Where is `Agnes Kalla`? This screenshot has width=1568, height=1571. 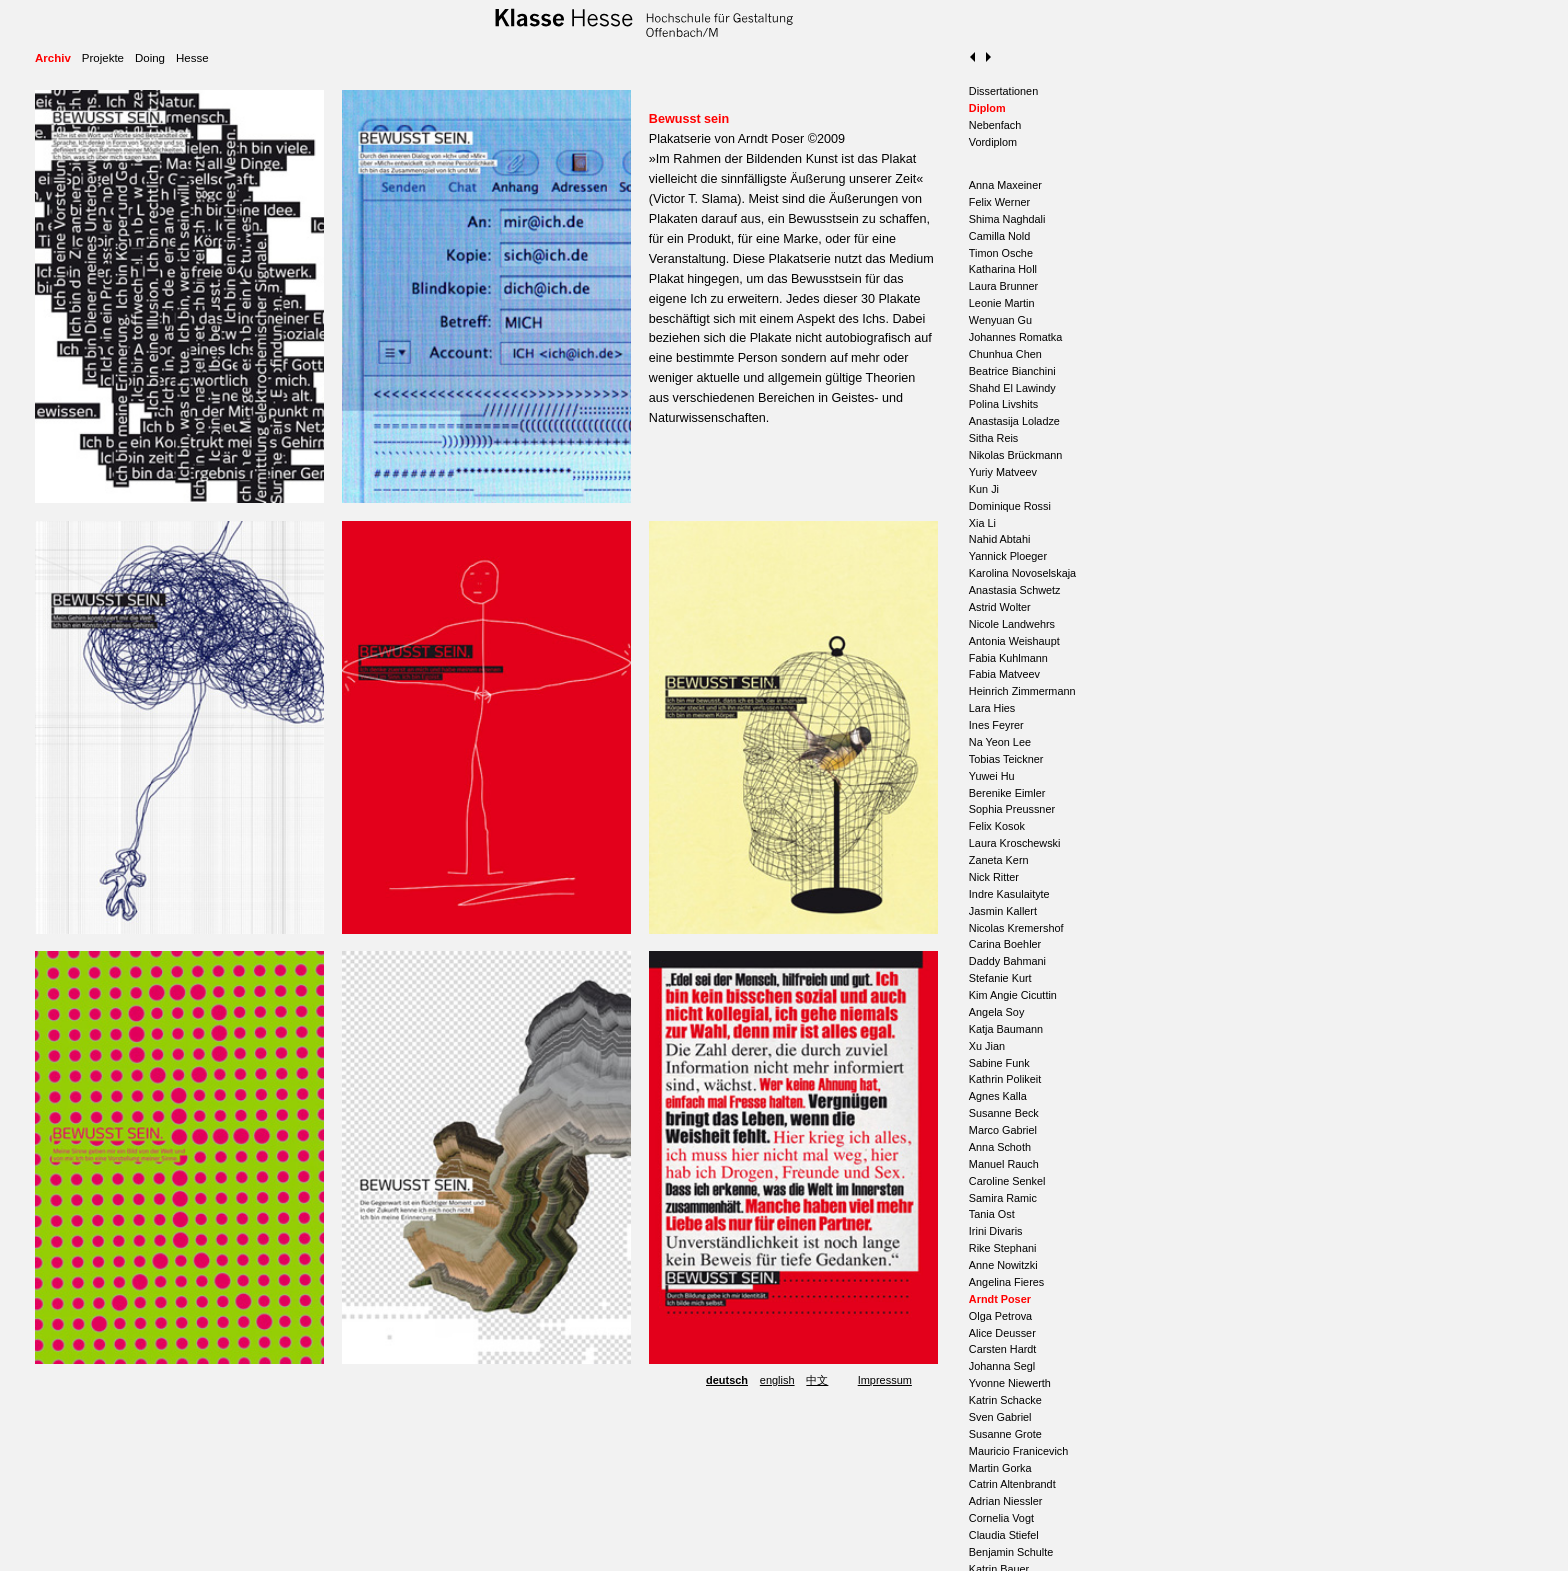
Agnes Kalla is located at coordinates (998, 1096).